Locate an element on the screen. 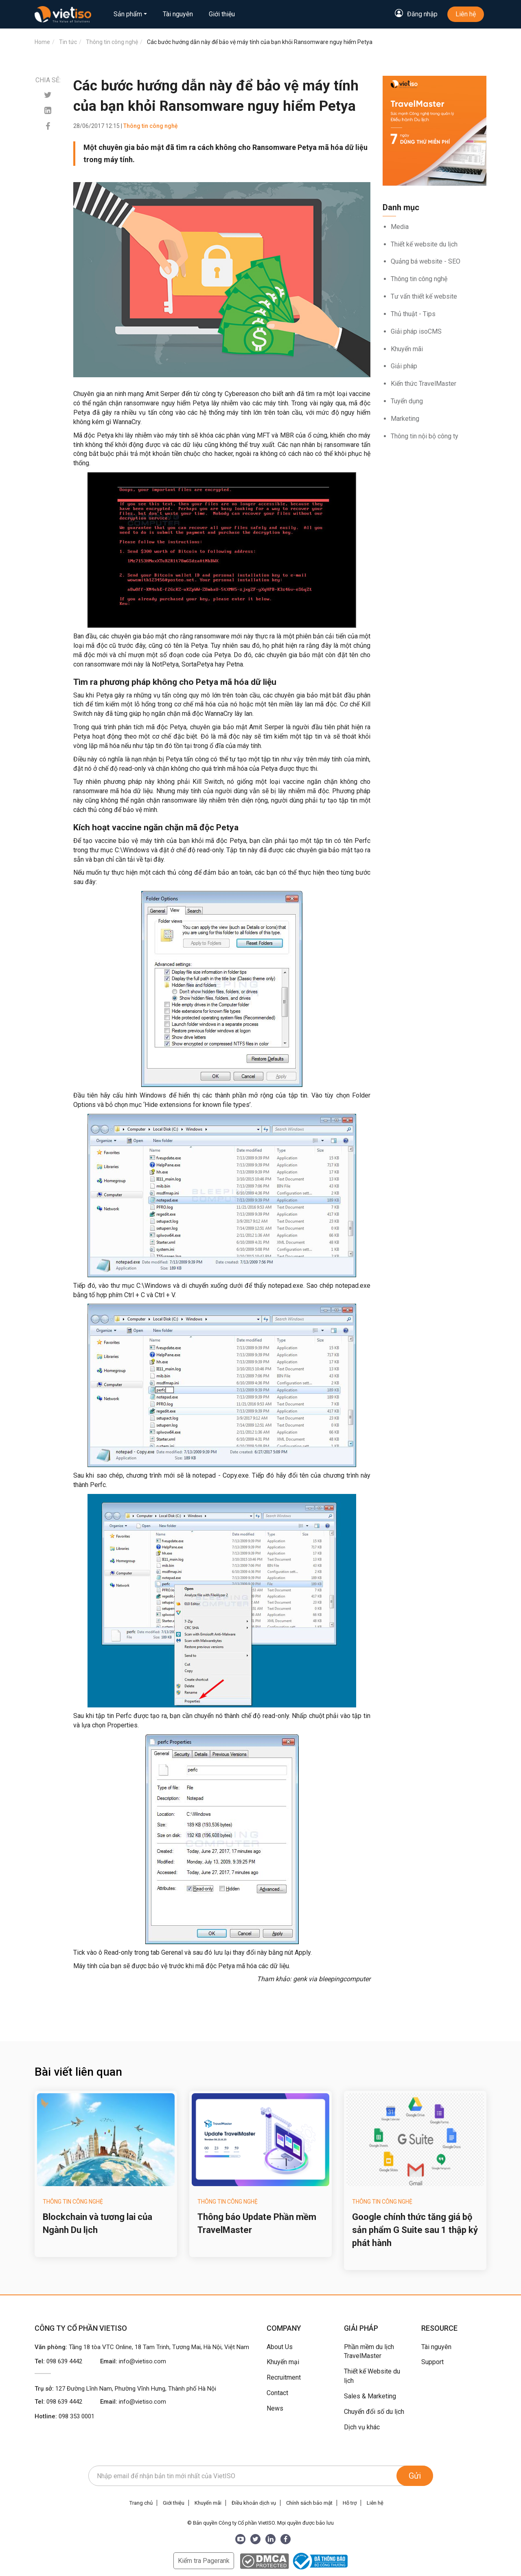 This screenshot has height=2576, width=521. Google chính thức tăng giá bộ sản phẩm G Suite sau 1 thập kỷ phát hành is located at coordinates (415, 2230).